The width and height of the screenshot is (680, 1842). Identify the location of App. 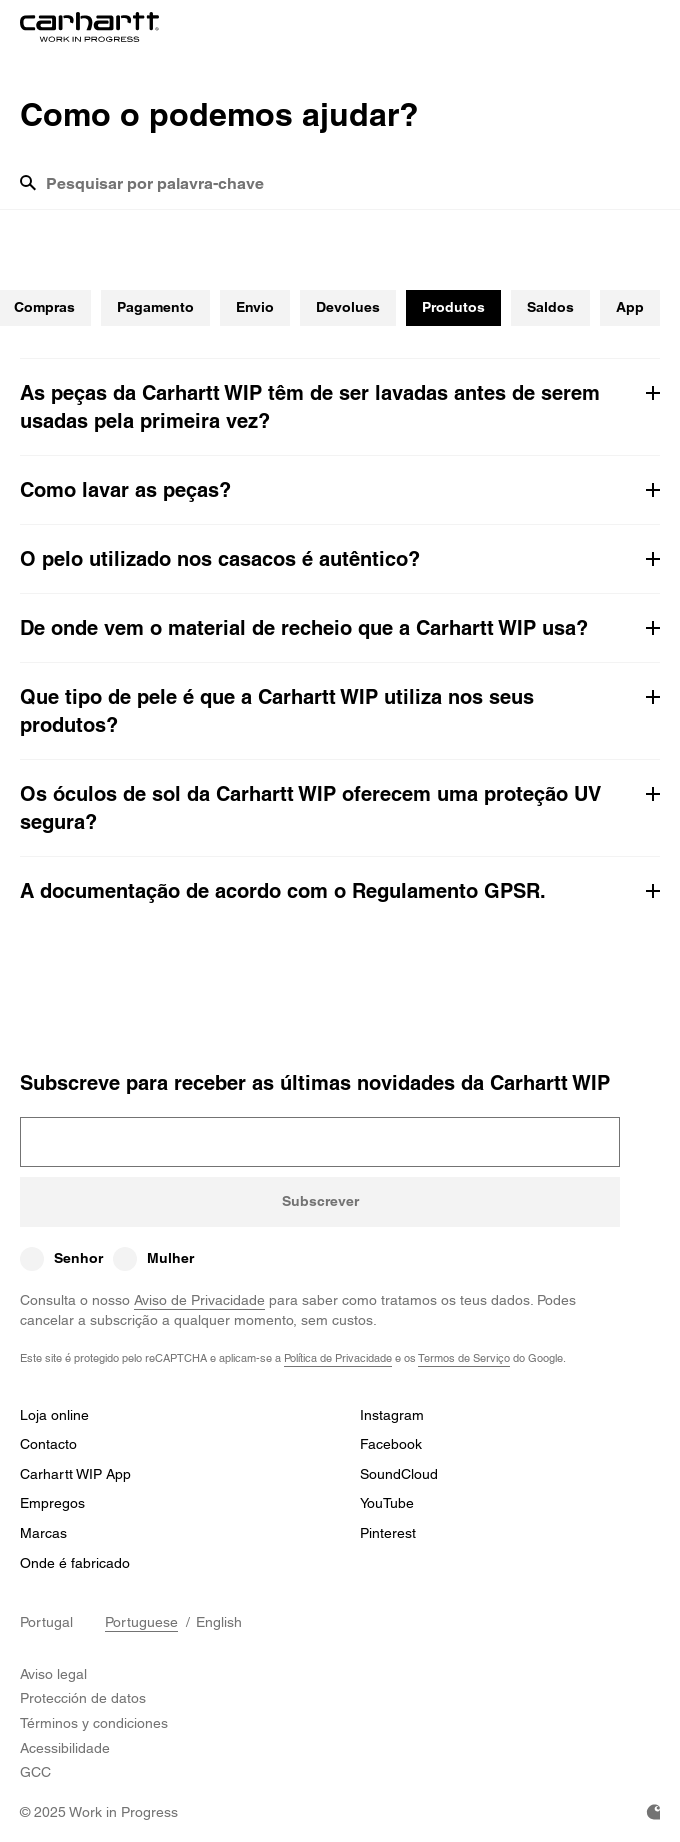
(630, 307).